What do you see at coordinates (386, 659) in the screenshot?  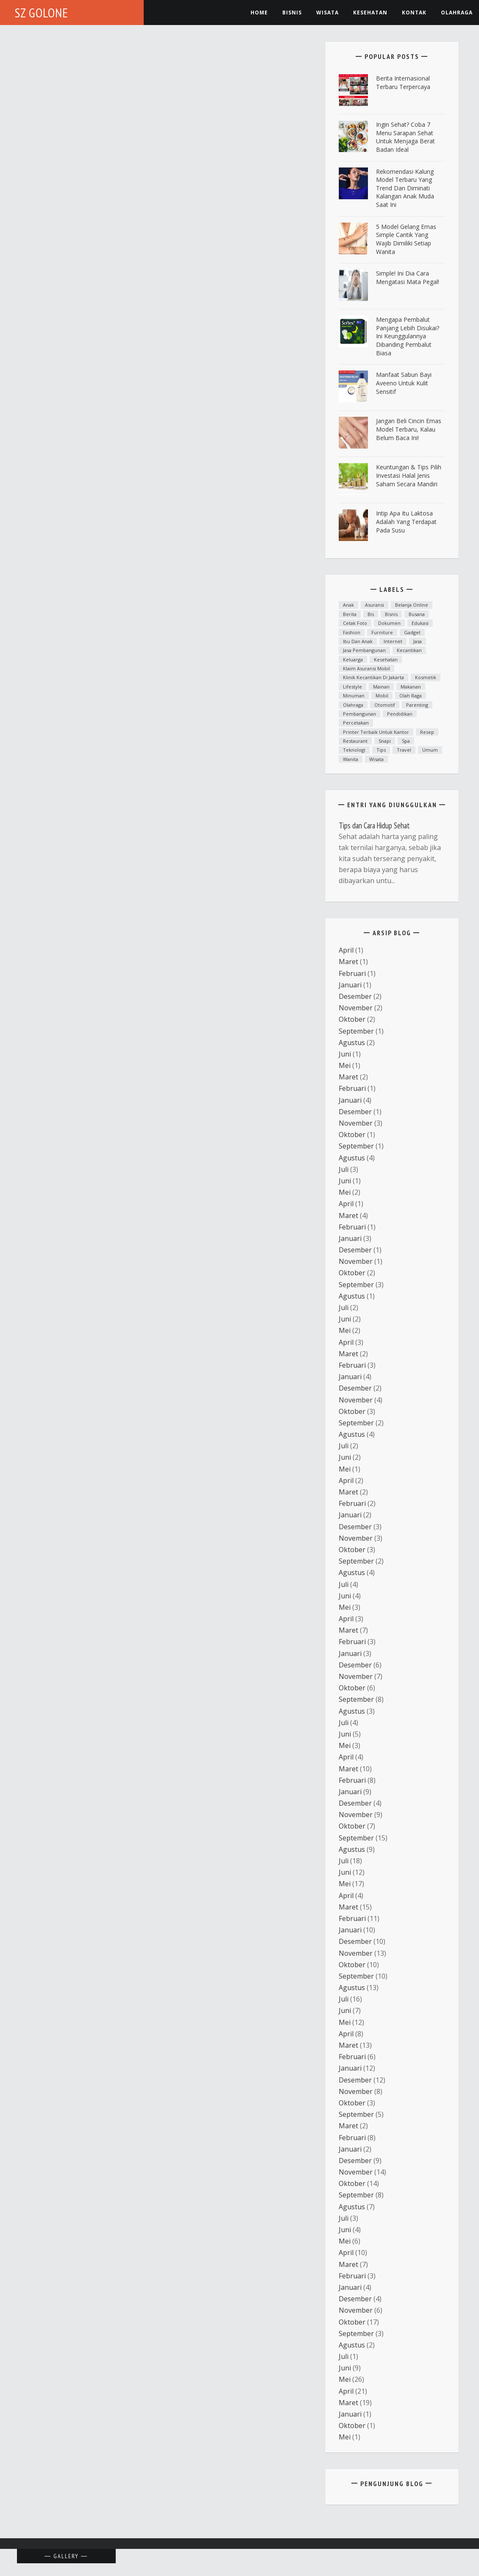 I see `Kesehatan` at bounding box center [386, 659].